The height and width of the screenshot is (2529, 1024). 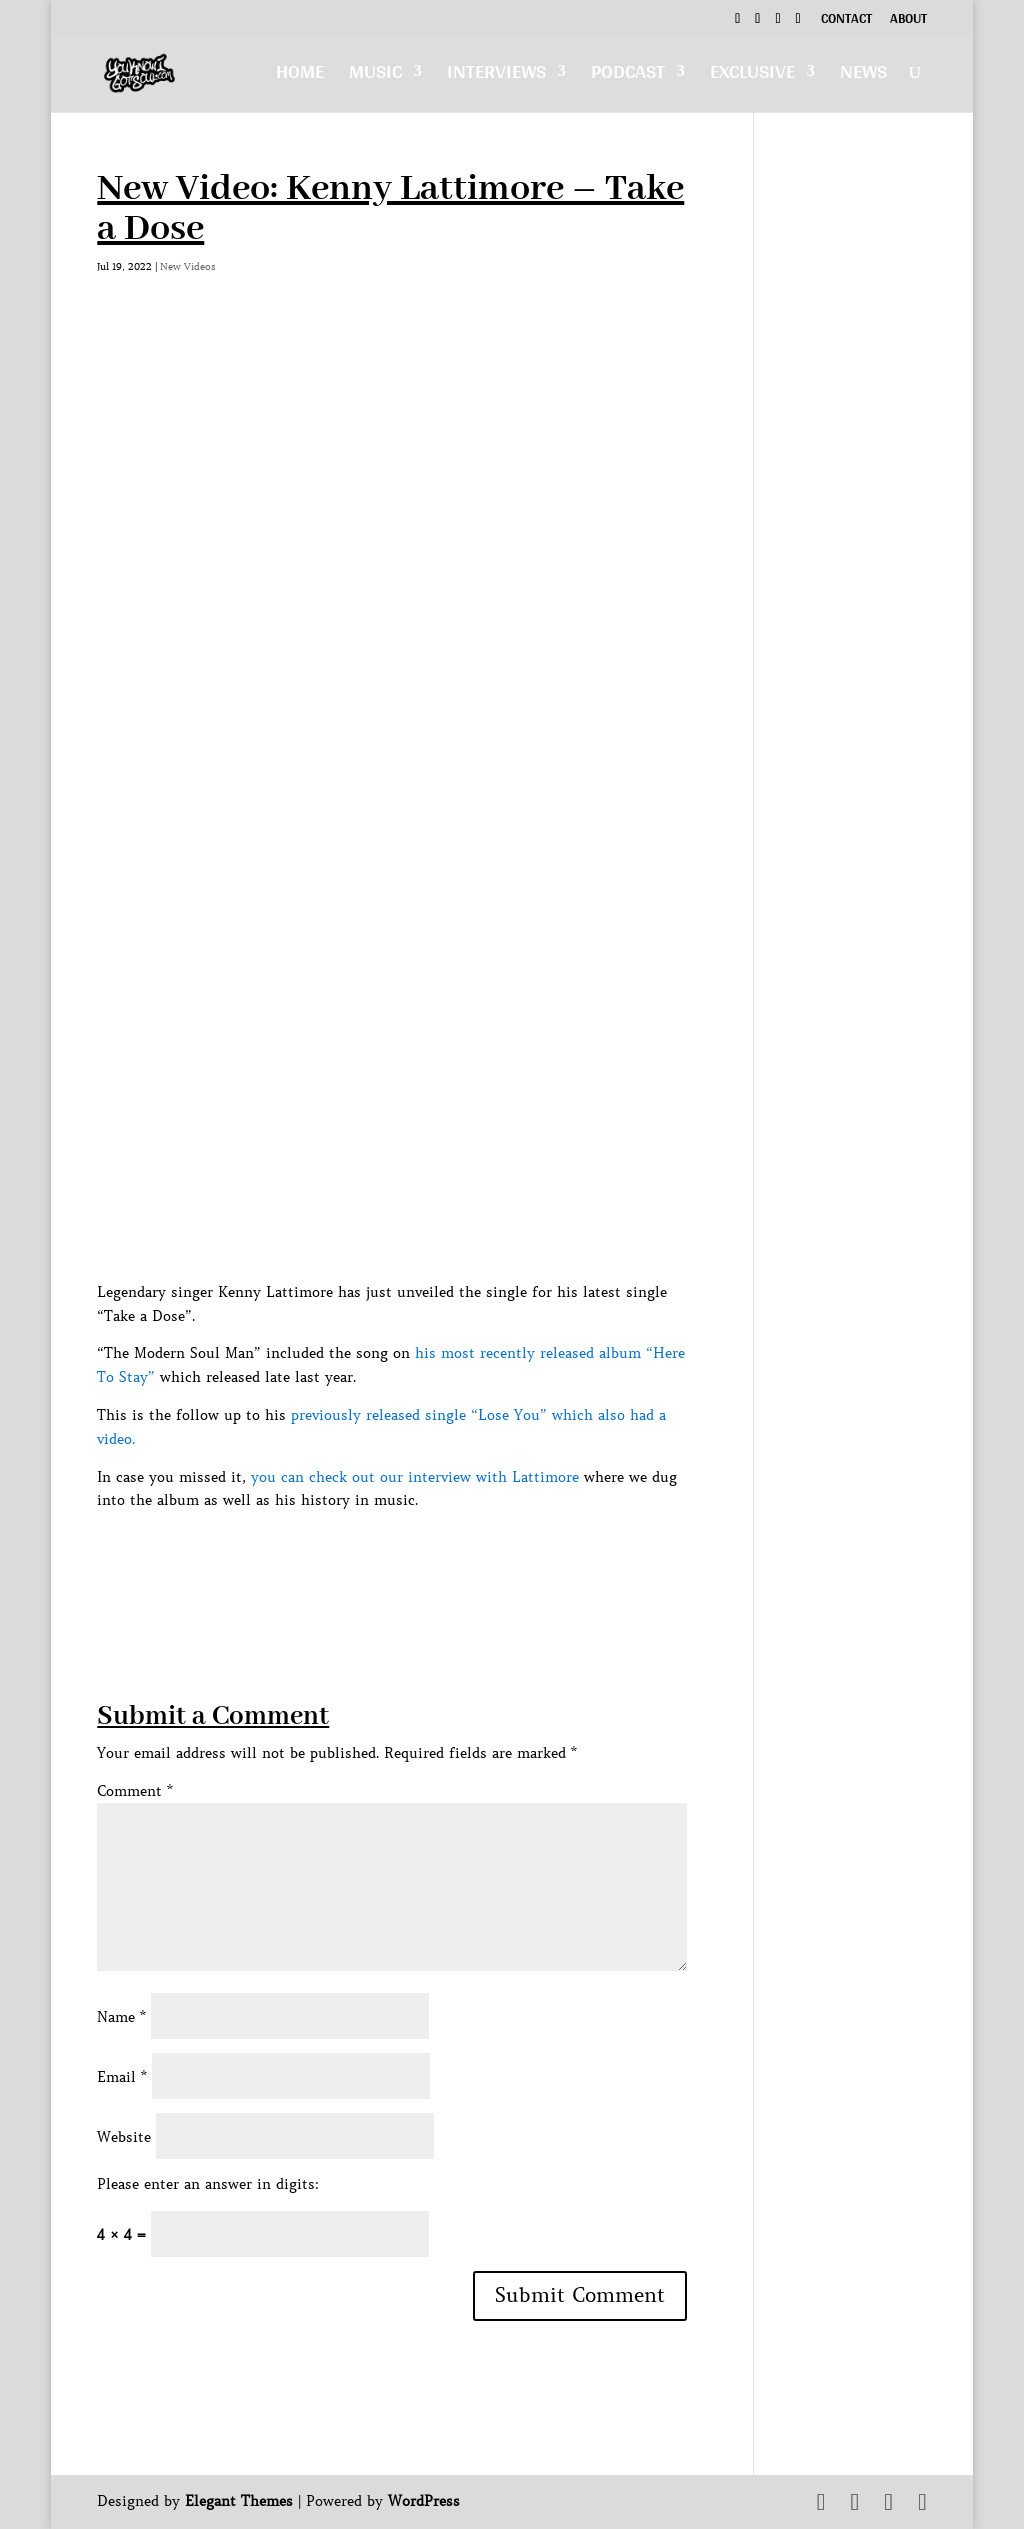 I want to click on you can check out our interview with Lattimore, so click(x=415, y=1477).